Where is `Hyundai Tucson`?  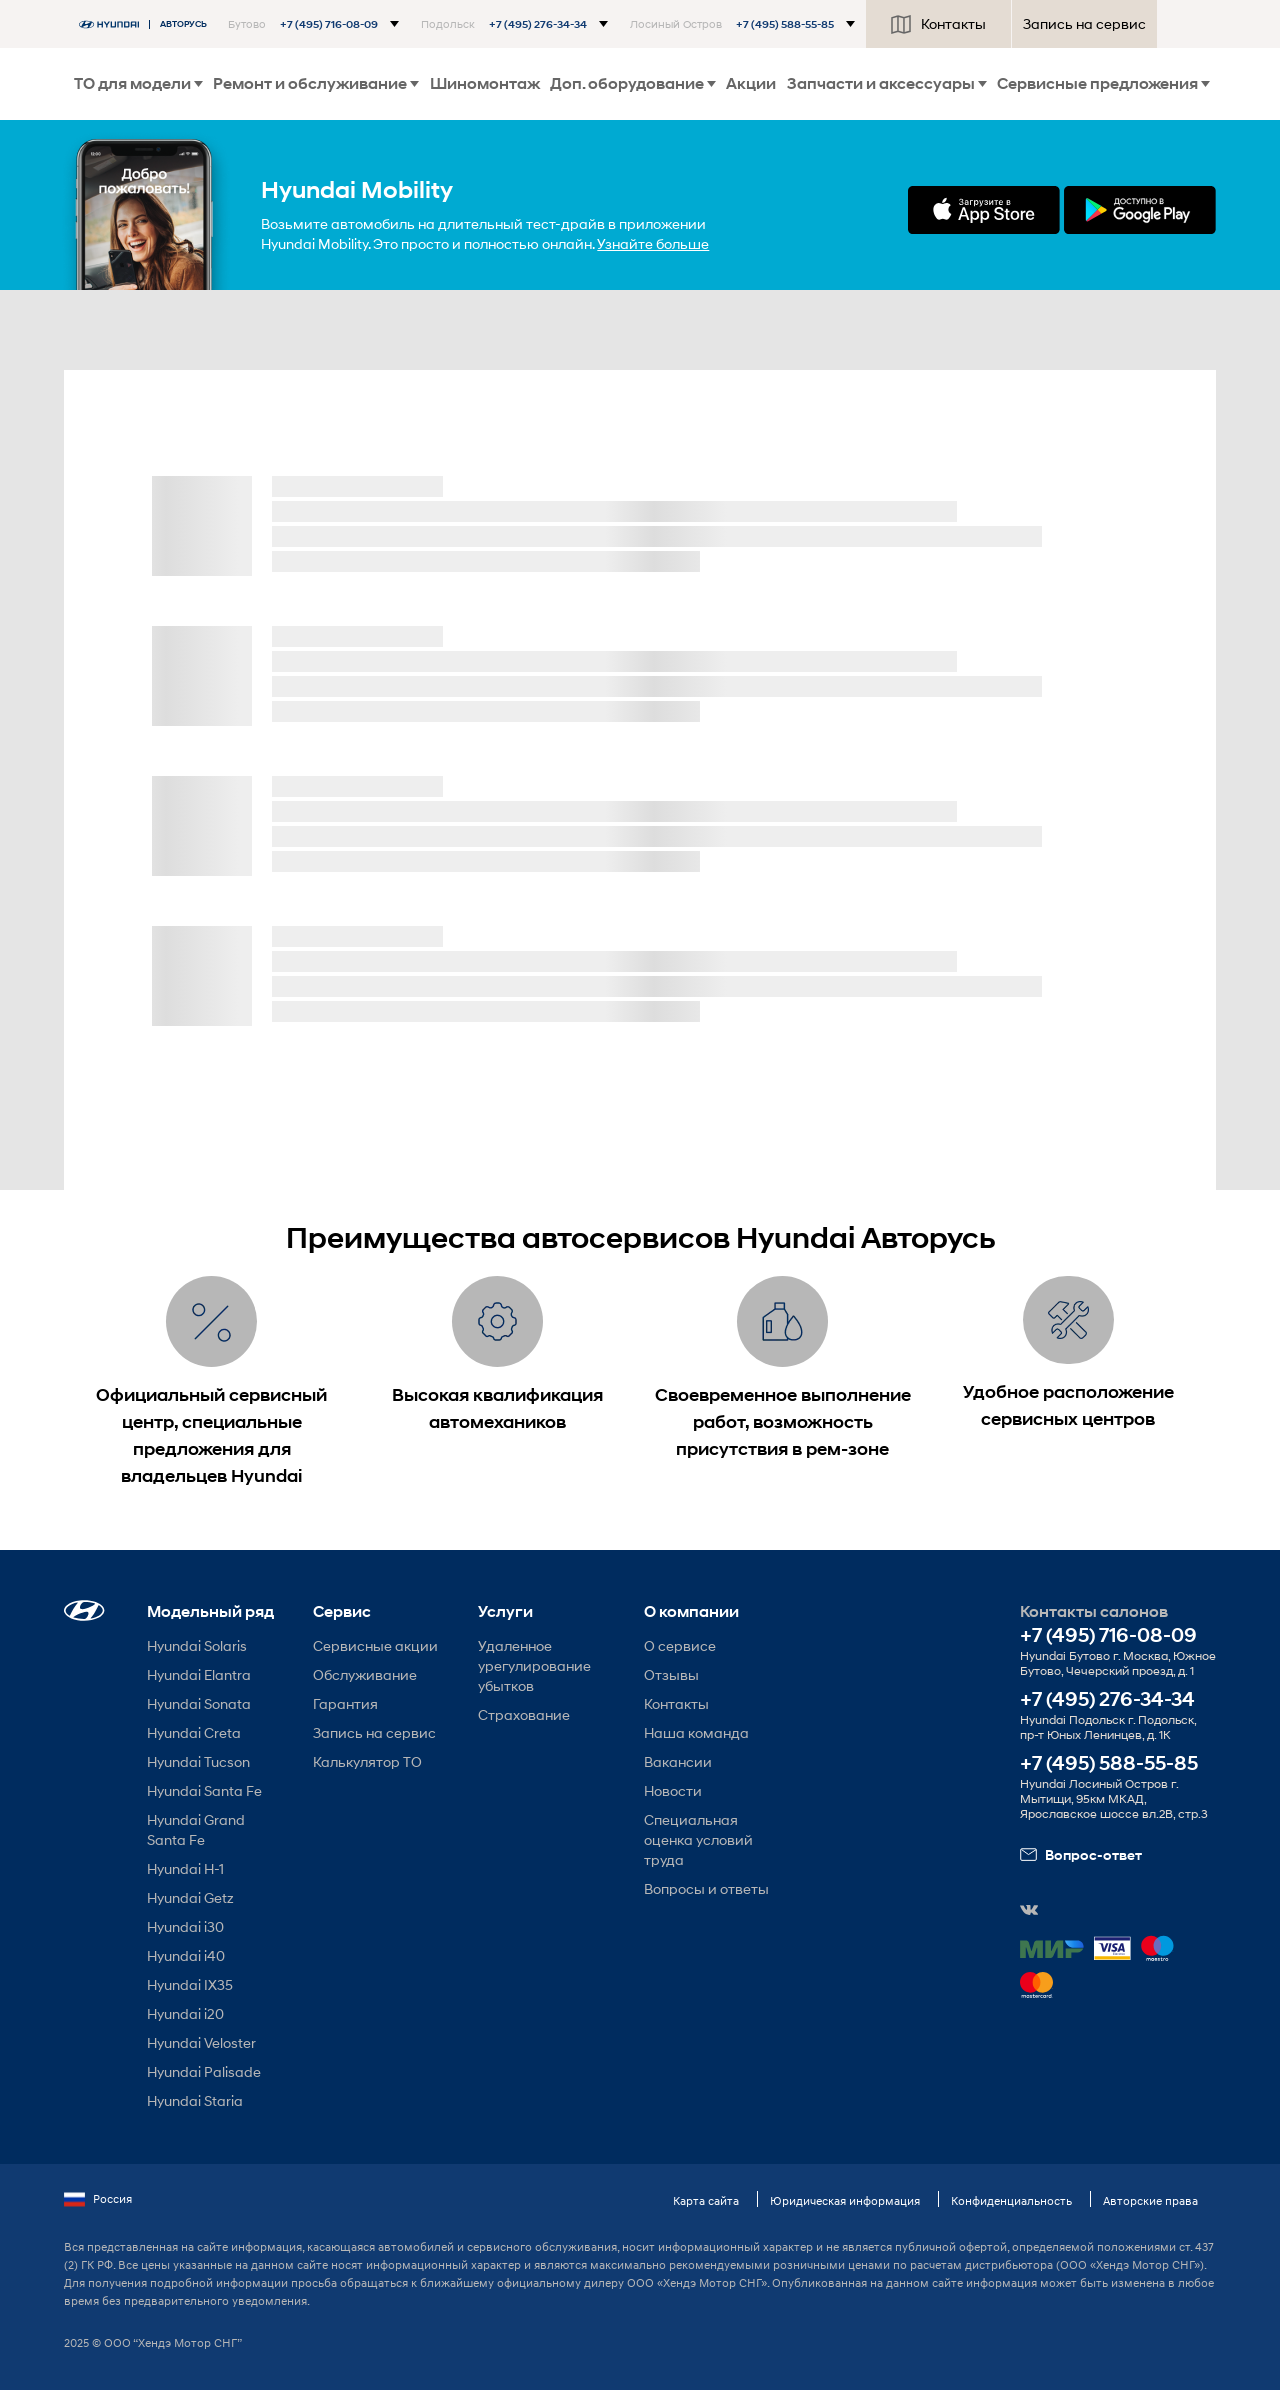
Hyundai Tucson is located at coordinates (198, 1761).